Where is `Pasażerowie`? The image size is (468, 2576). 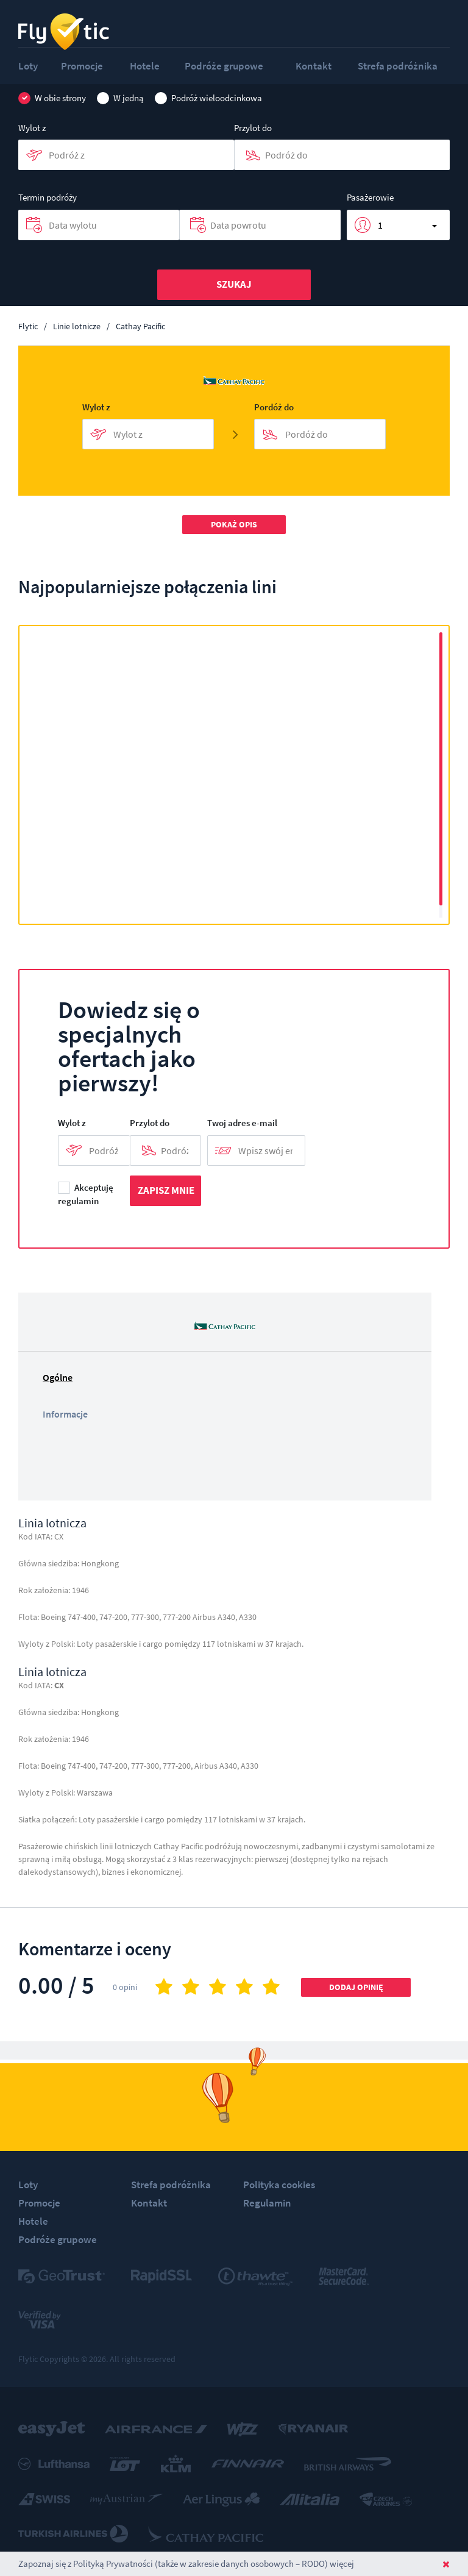
Pasażerowie is located at coordinates (370, 197).